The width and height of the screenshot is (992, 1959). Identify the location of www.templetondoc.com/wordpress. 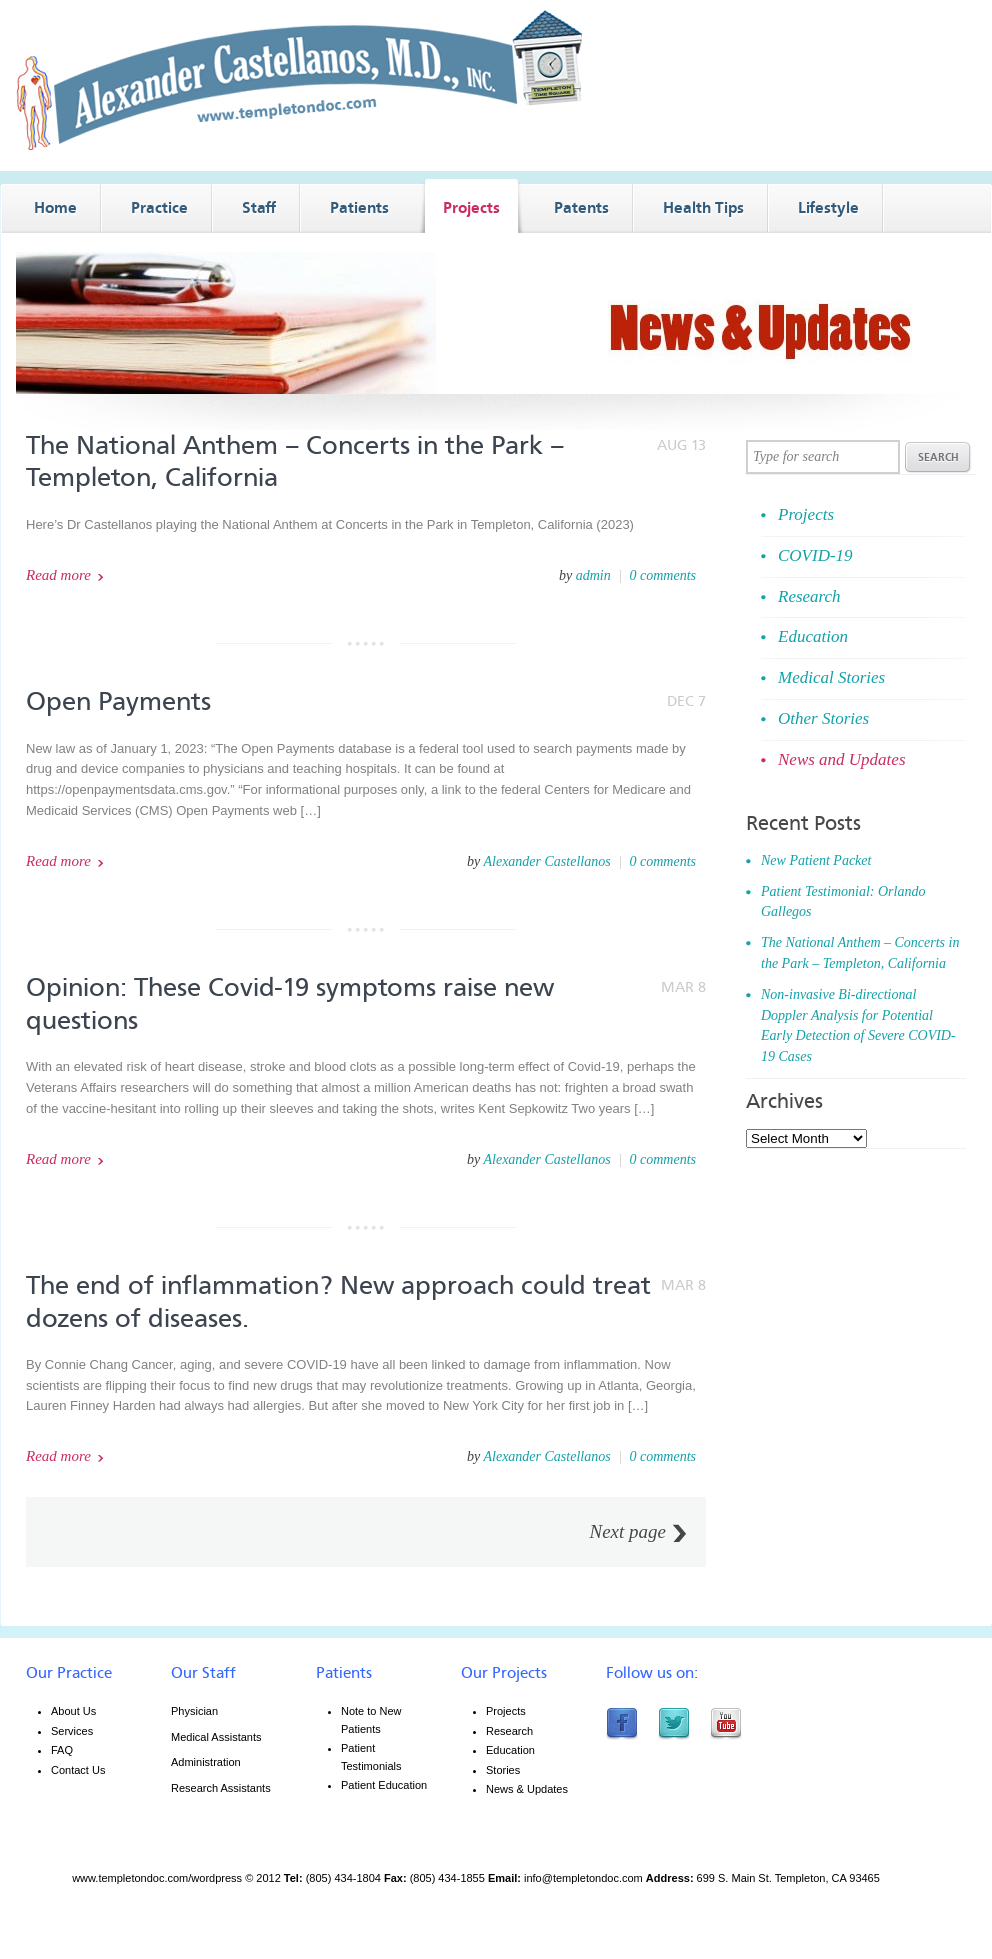
(157, 1878).